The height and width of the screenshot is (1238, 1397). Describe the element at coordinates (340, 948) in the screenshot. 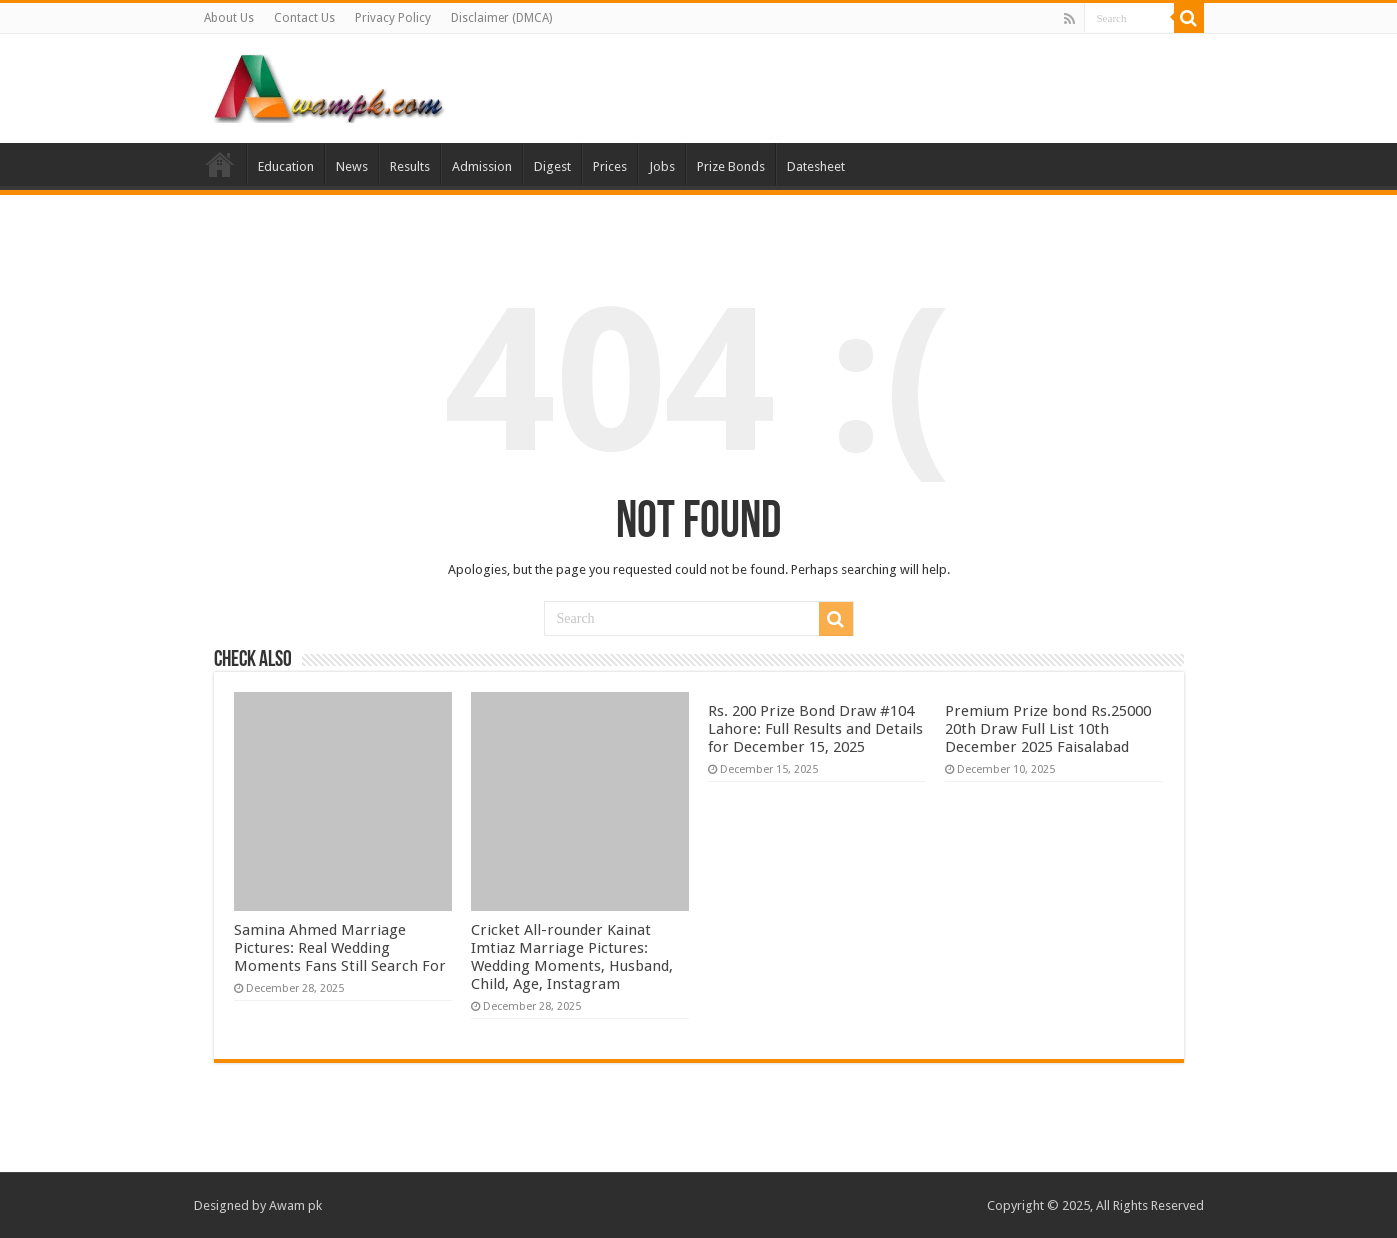

I see `Samina Ahmed Marriage Pictures: Real Wedding Moments Fans Still Search For` at that location.